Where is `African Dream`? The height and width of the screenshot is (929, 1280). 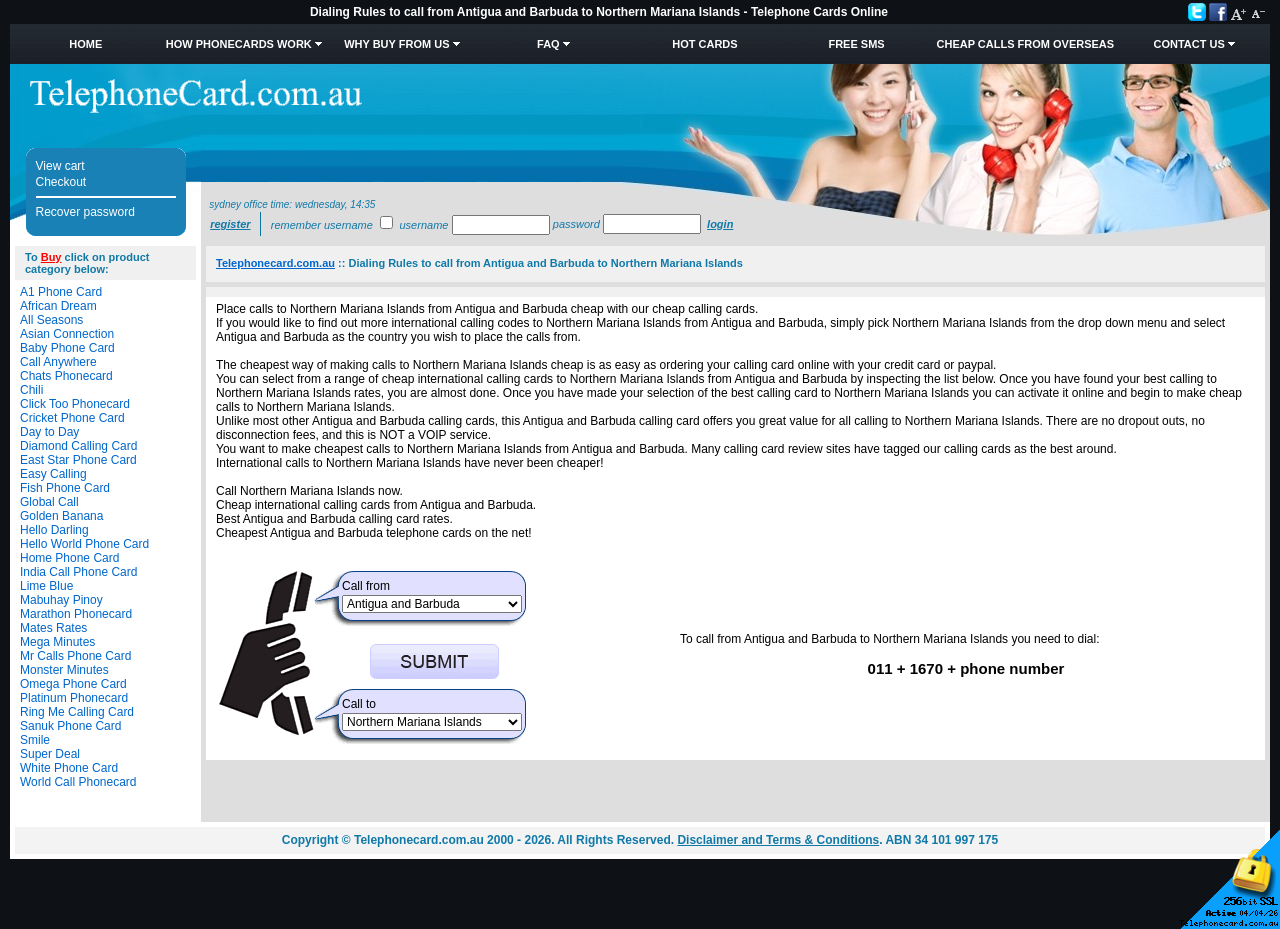 African Dream is located at coordinates (58, 306).